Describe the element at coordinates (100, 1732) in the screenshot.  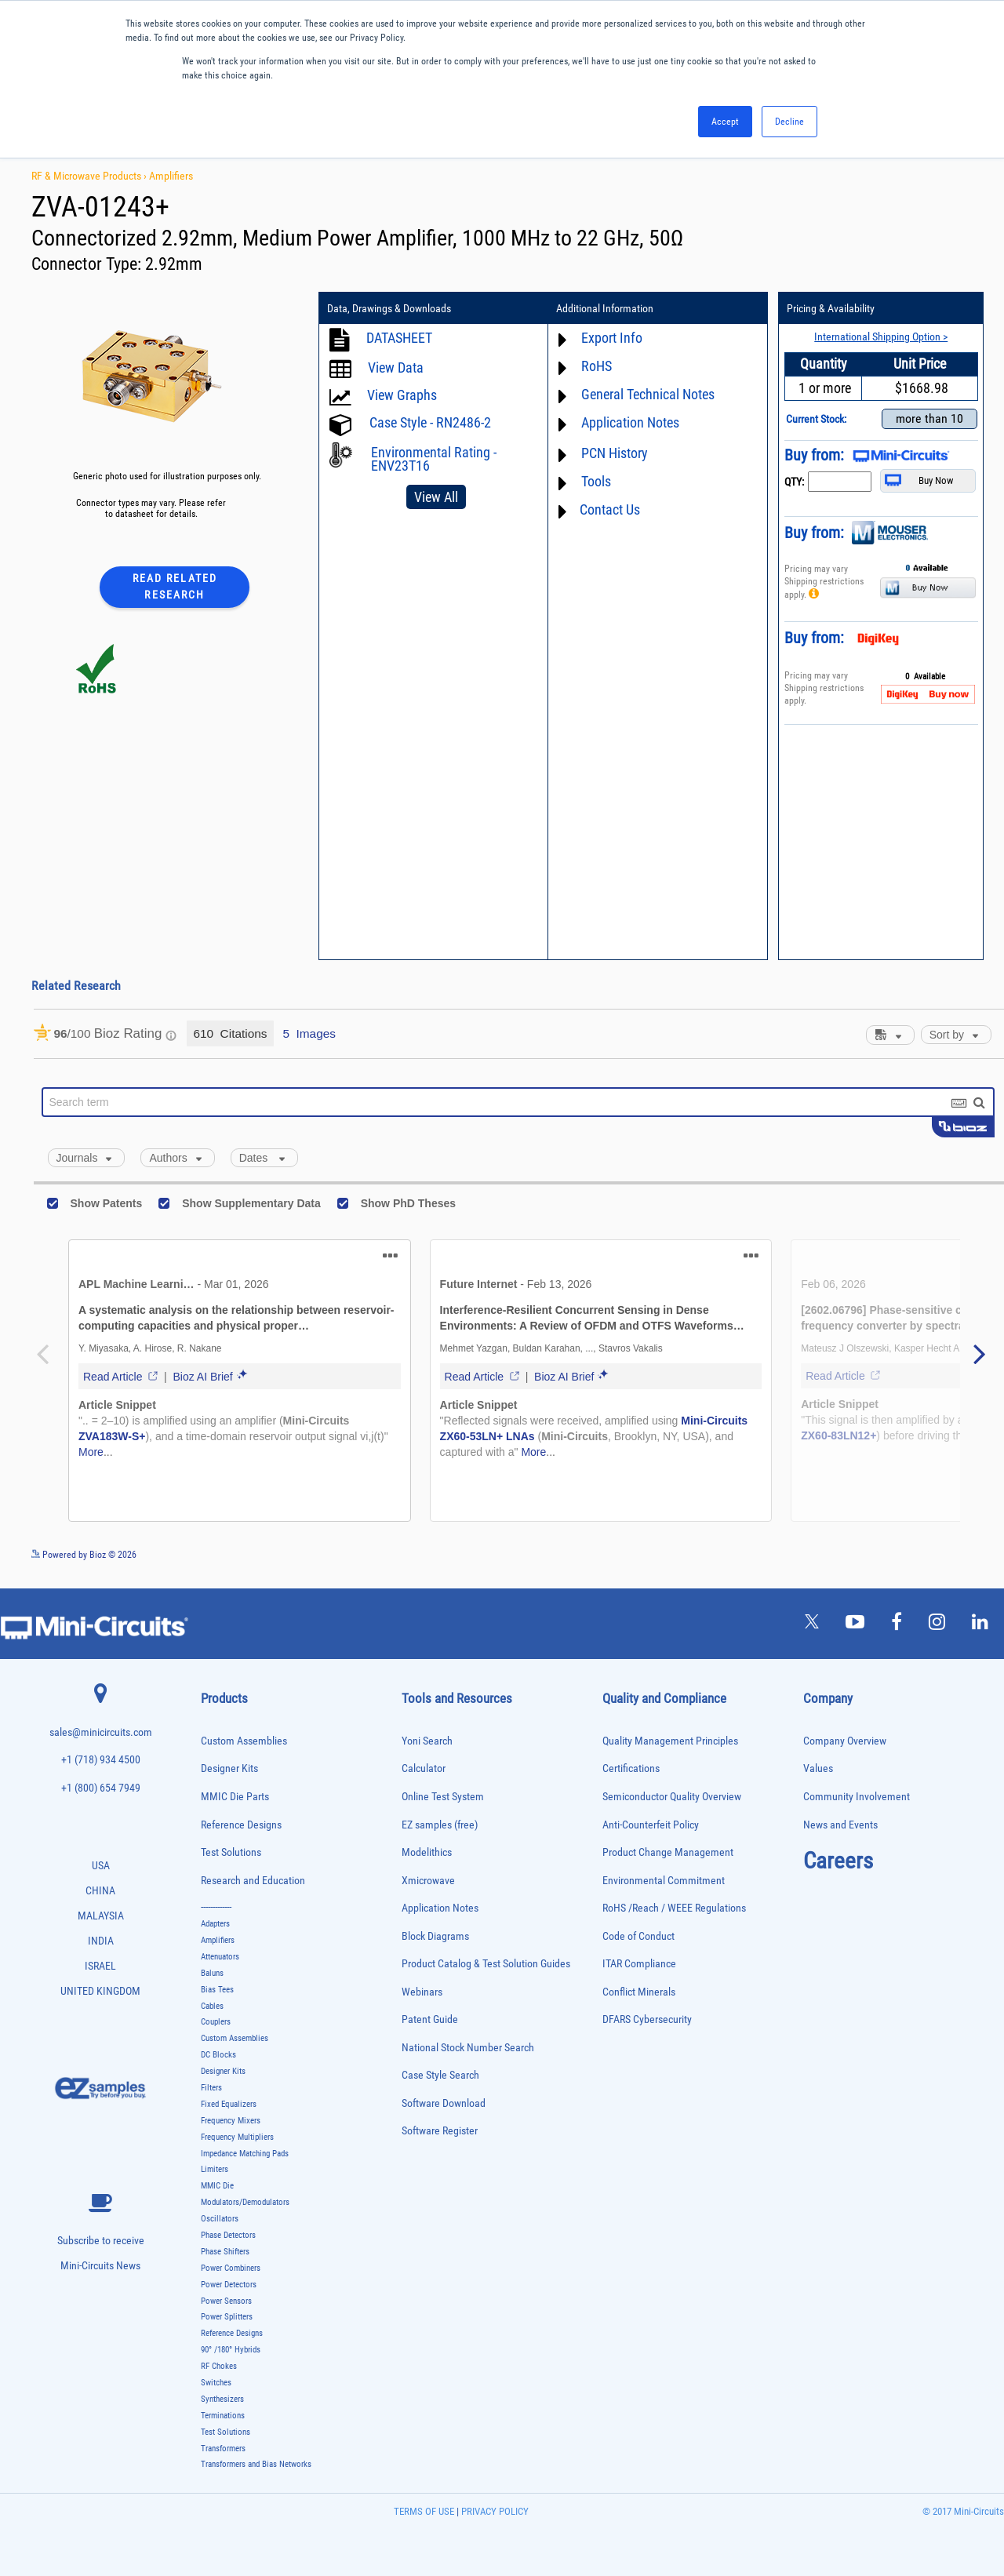
I see `sales@minicircuits.com` at that location.